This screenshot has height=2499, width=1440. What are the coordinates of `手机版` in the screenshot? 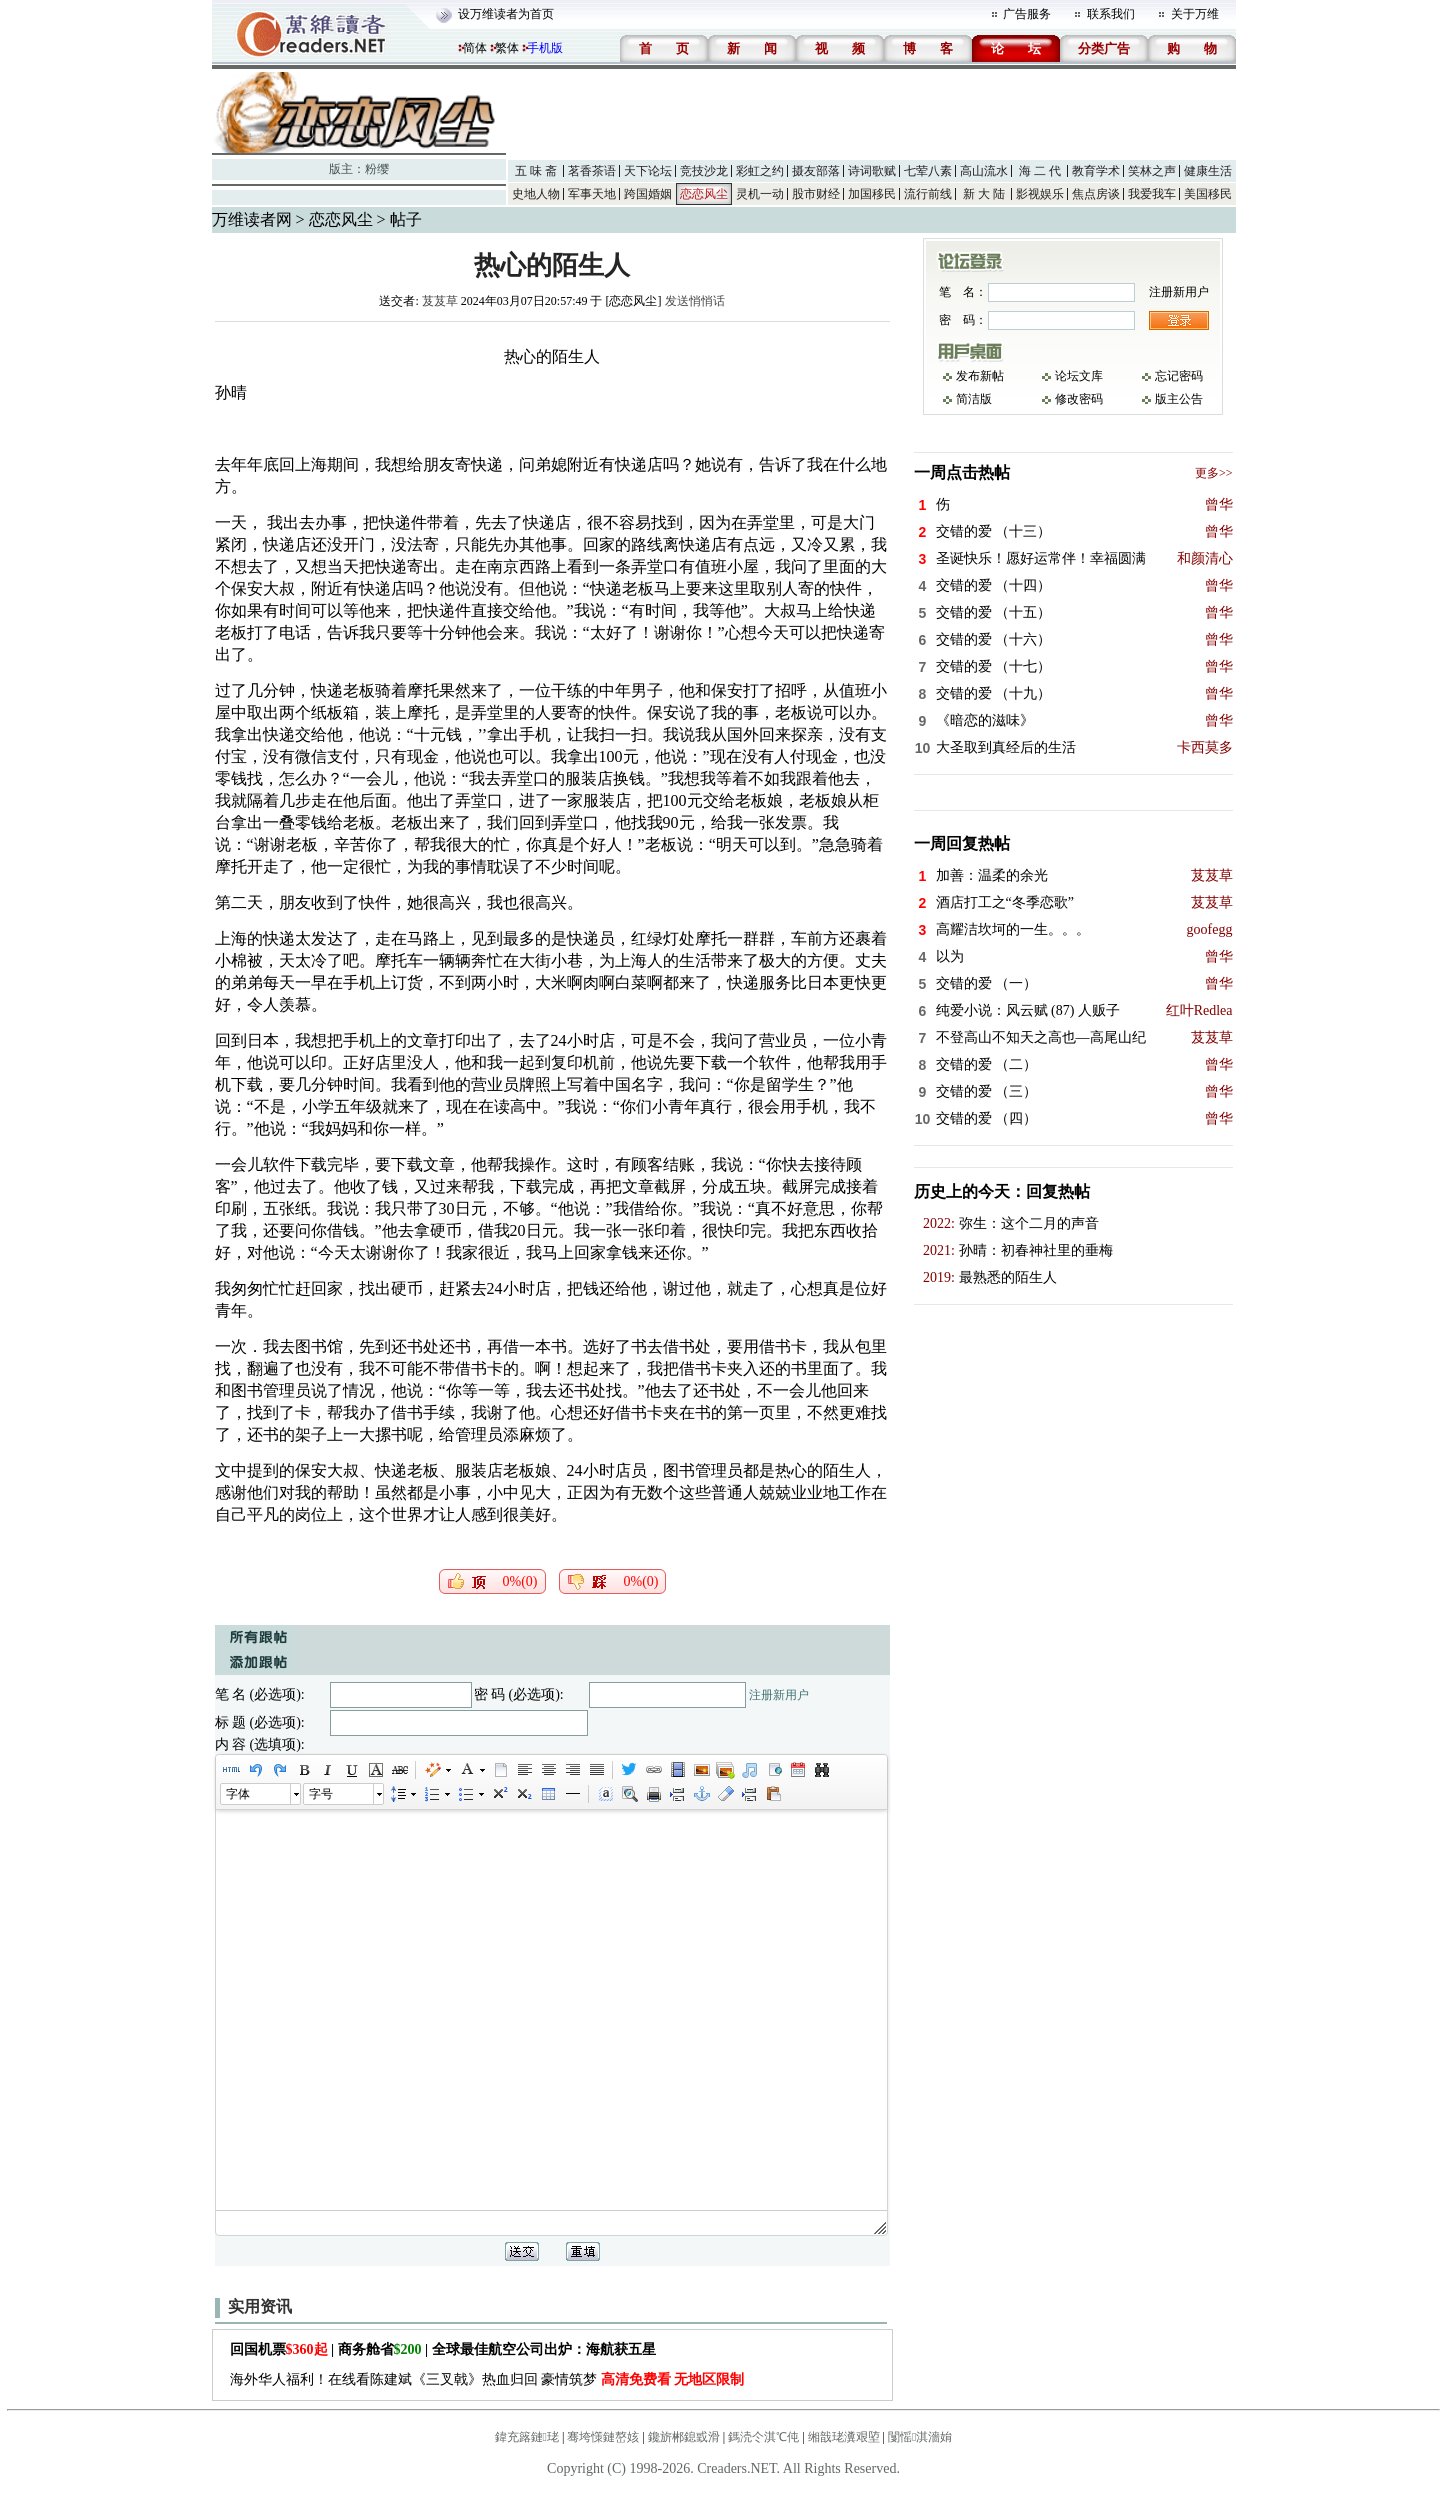 It's located at (545, 48).